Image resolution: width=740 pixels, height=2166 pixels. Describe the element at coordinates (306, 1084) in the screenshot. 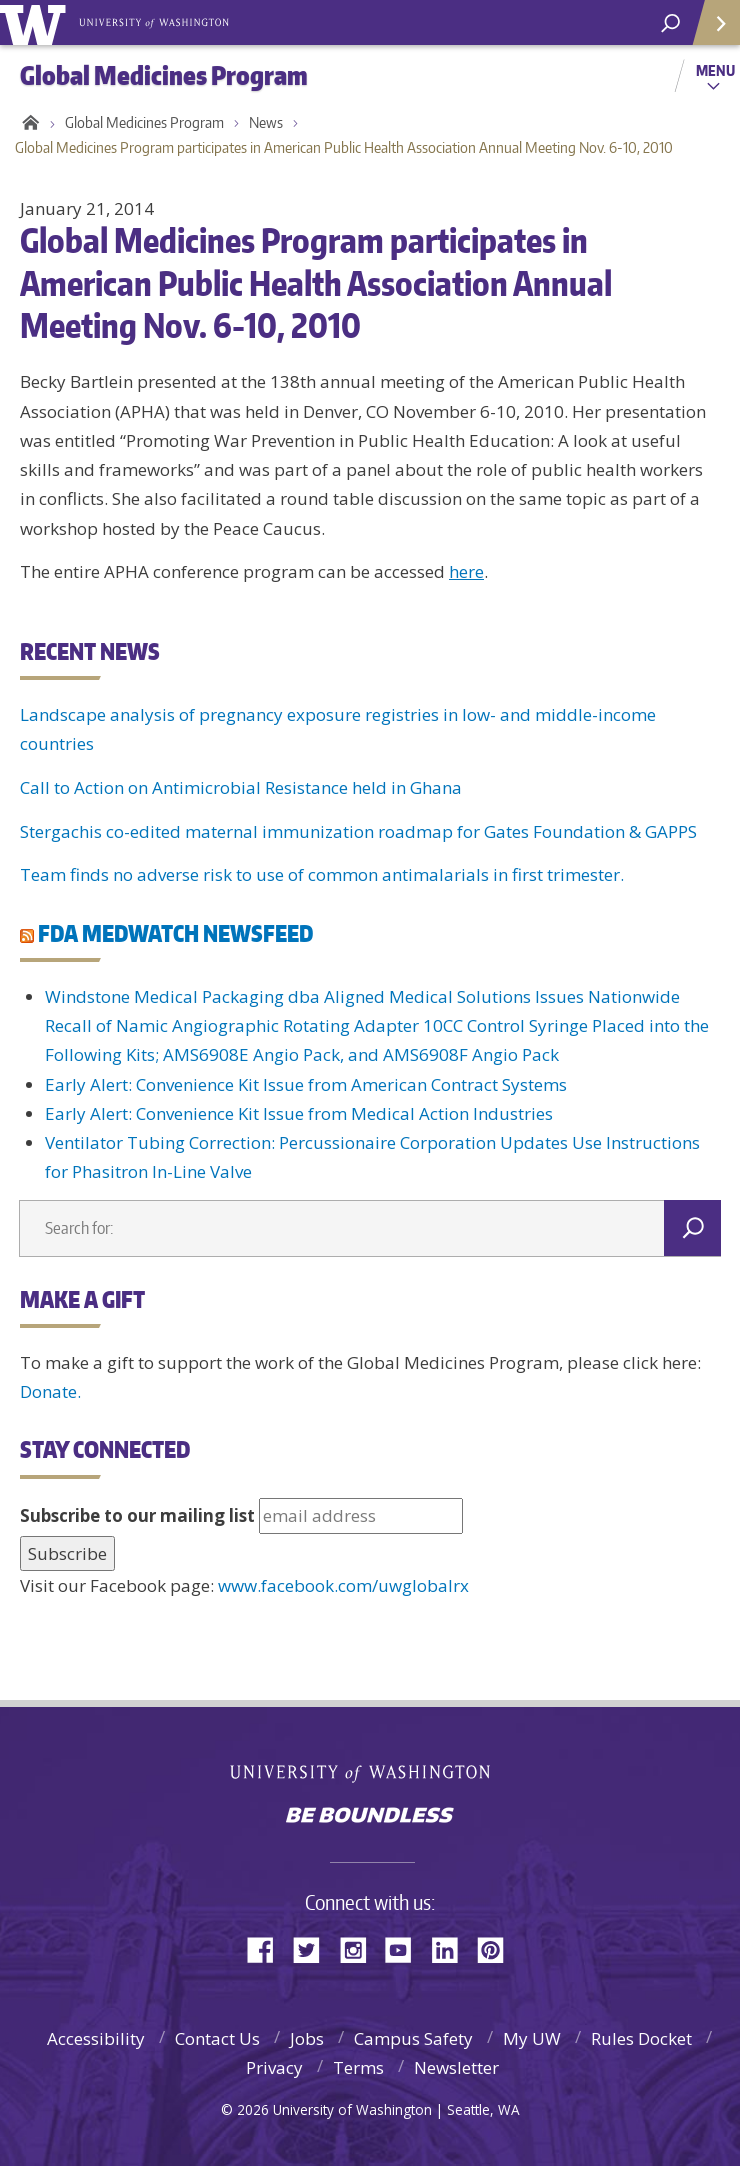

I see `Early Alert: Convenience Kit Issue from American Contract Systems` at that location.